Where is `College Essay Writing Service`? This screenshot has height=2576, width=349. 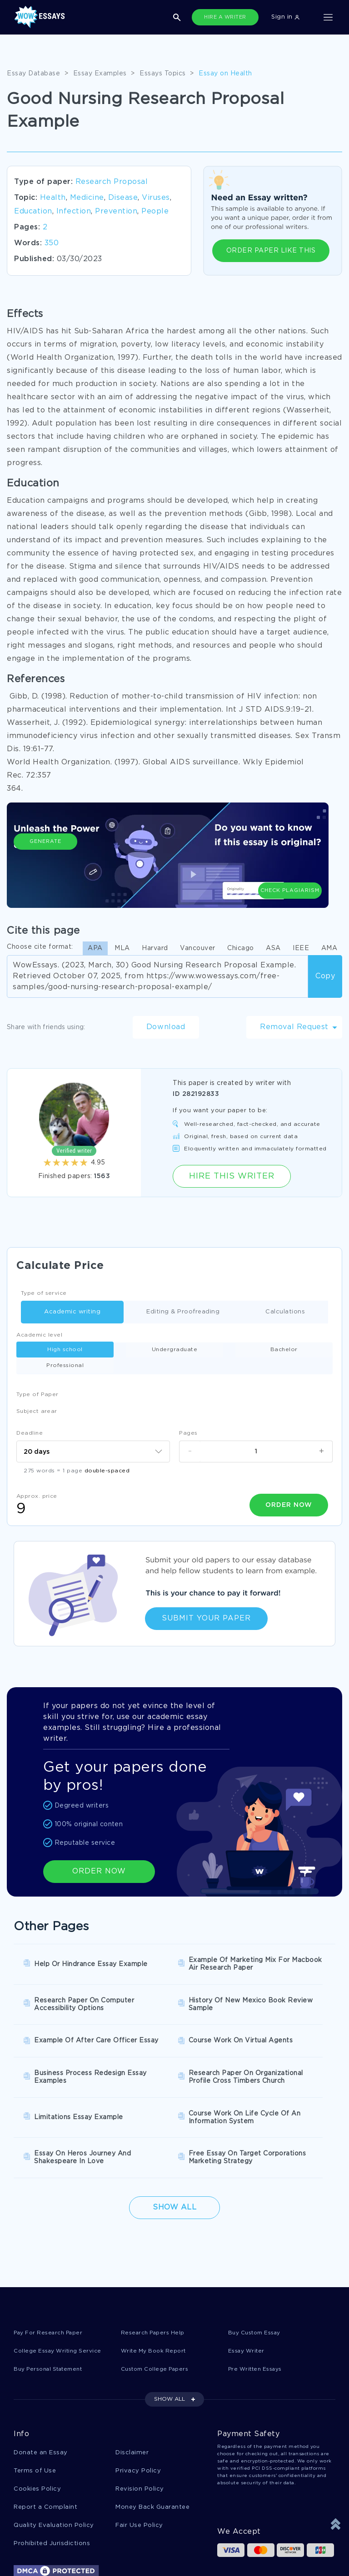 College Essay Writing Service is located at coordinates (62, 2284).